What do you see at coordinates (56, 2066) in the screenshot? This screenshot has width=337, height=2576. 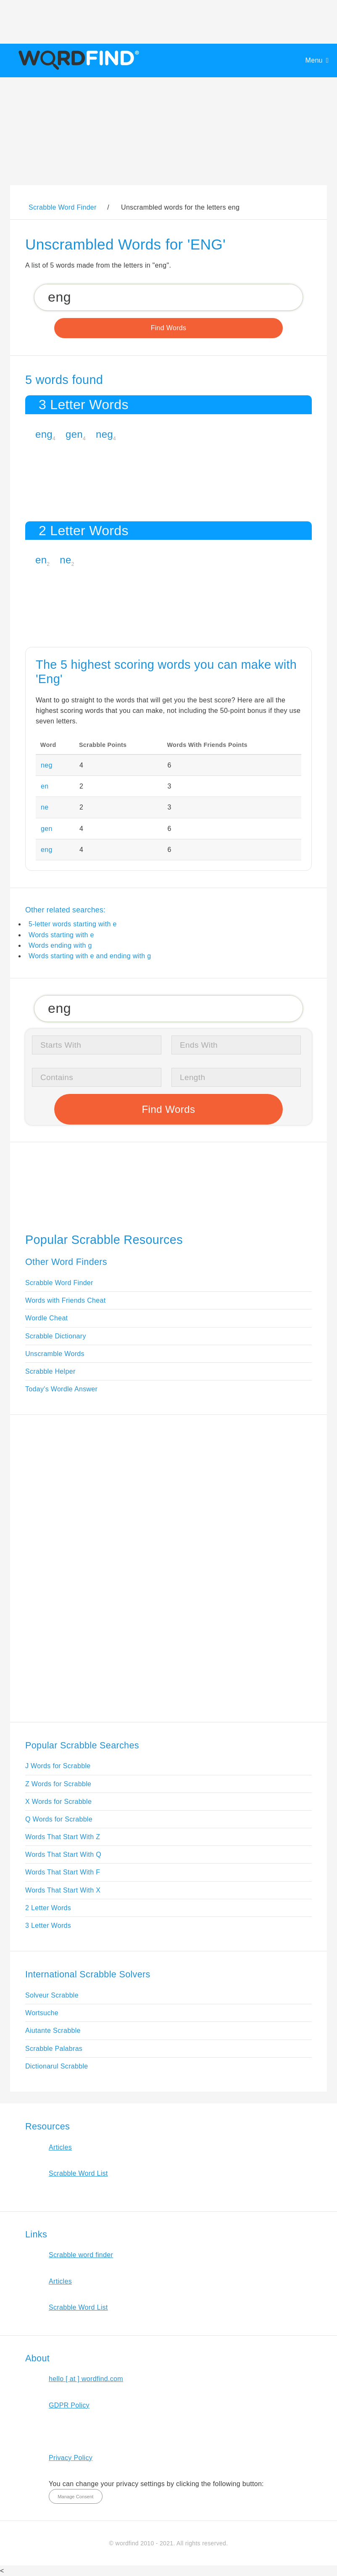 I see `Dictionarul Scrabble` at bounding box center [56, 2066].